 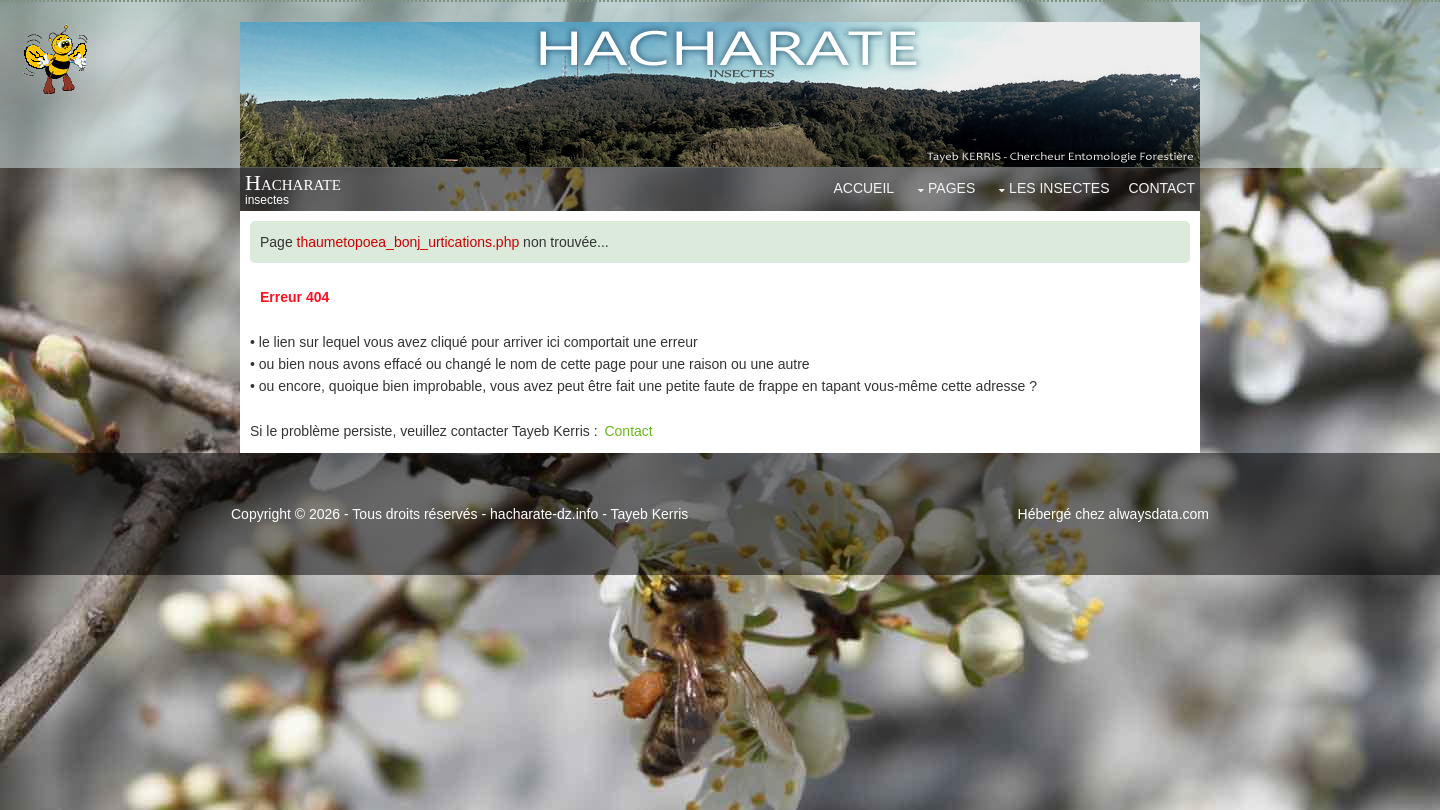 I want to click on Contact, so click(x=1161, y=188).